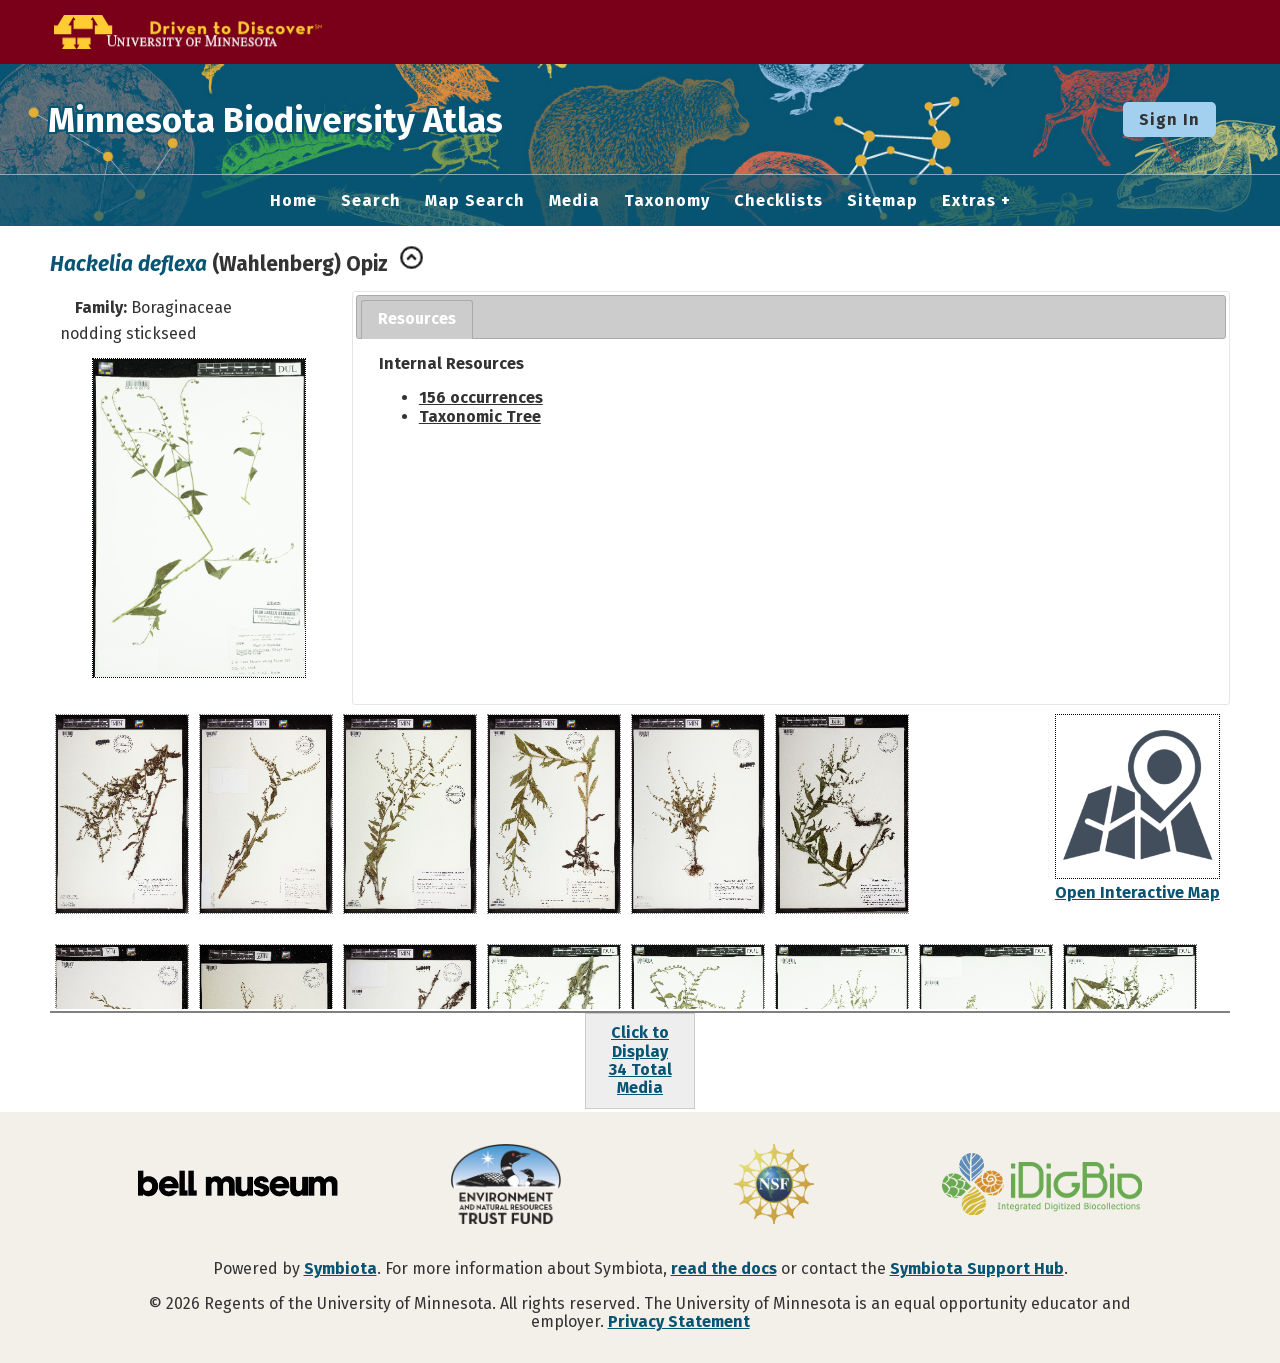 The height and width of the screenshot is (1363, 1280). I want to click on read the docs, so click(724, 1268).